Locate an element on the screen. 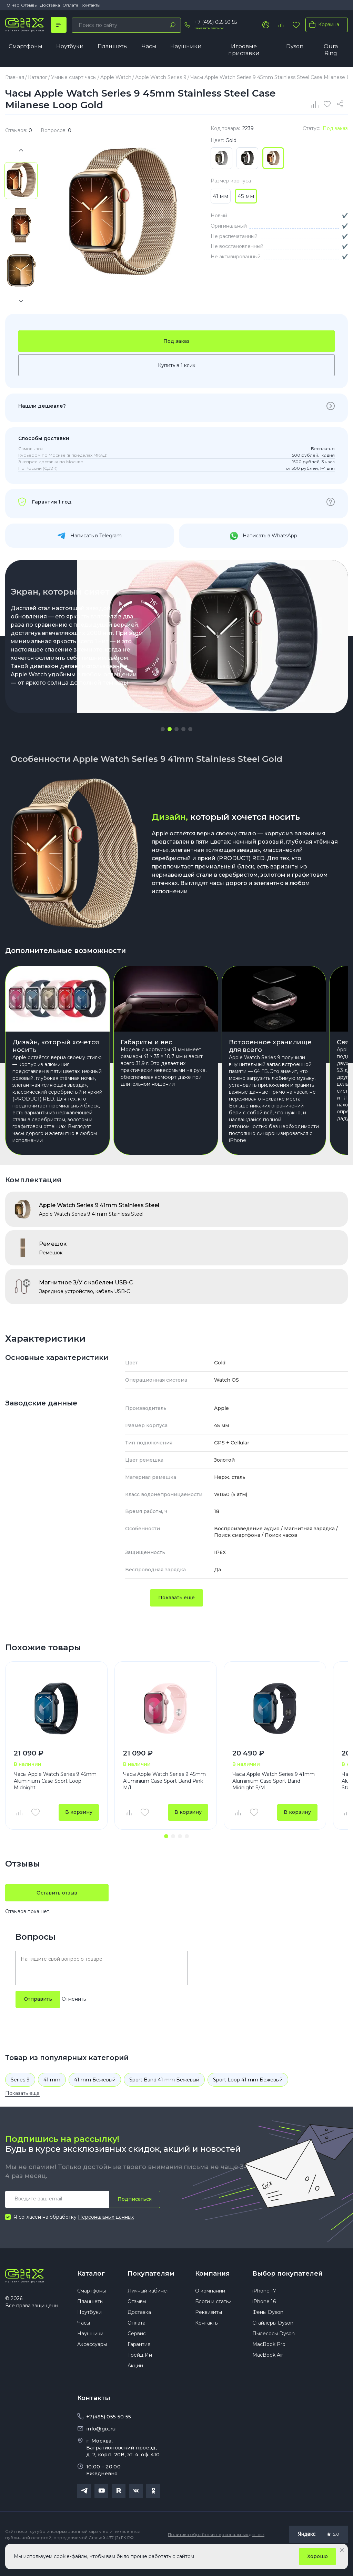 The height and width of the screenshot is (2576, 353). Купить в 1 клик is located at coordinates (176, 365).